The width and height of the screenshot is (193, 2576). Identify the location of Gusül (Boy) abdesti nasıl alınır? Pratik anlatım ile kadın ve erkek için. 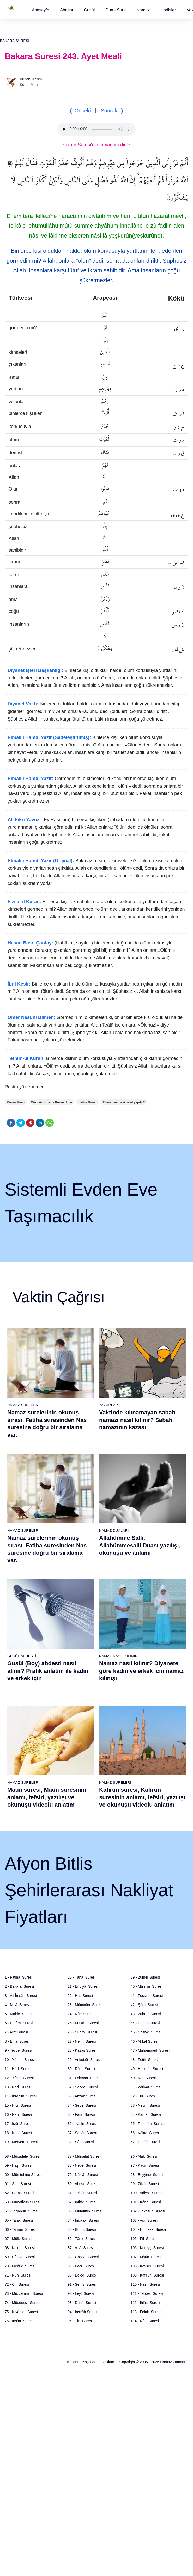
(47, 1670).